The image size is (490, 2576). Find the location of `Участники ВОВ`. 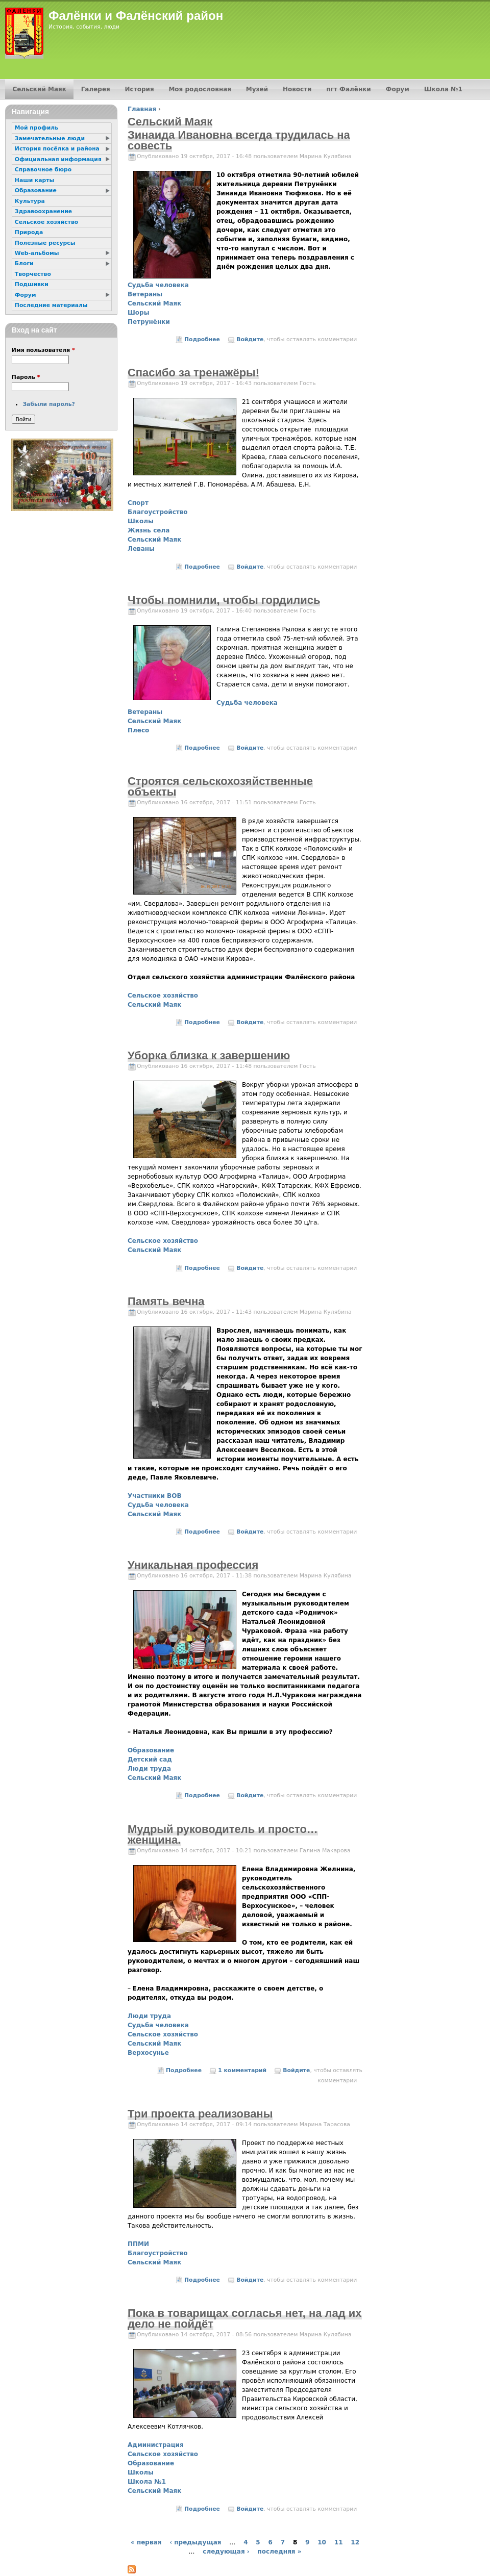

Участники ВОВ is located at coordinates (155, 1495).